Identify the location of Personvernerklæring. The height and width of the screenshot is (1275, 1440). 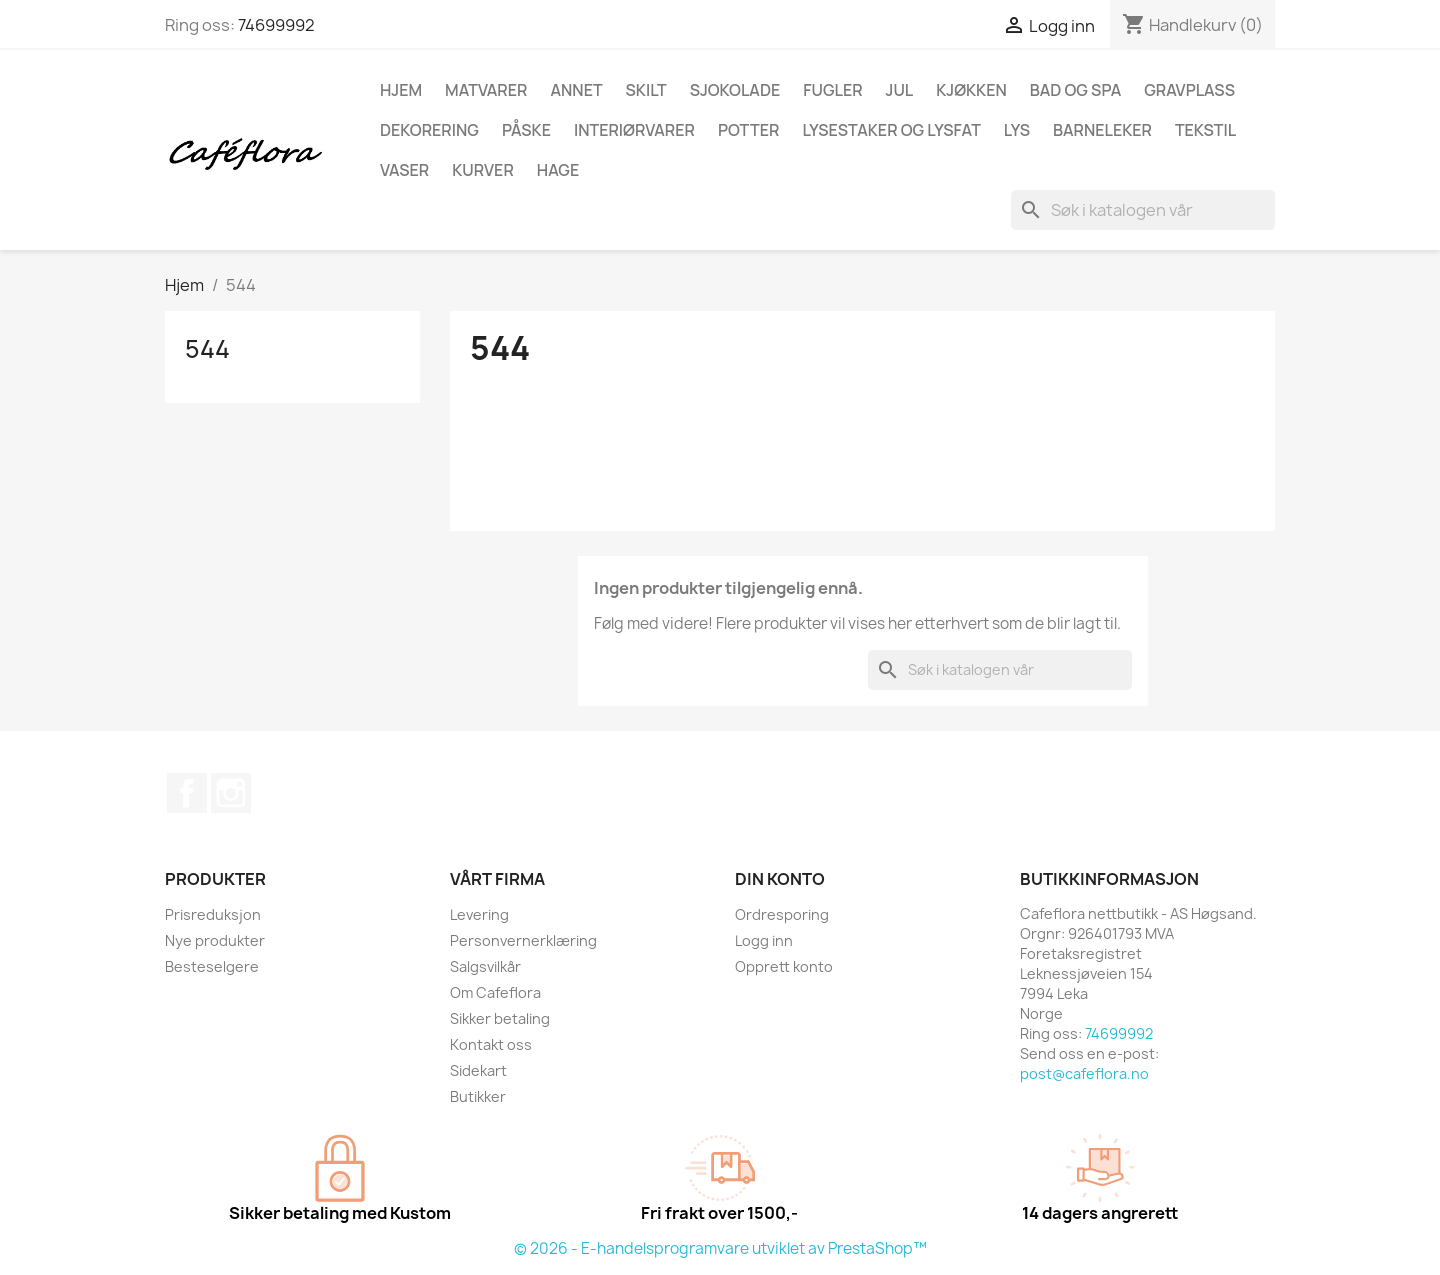
(523, 940).